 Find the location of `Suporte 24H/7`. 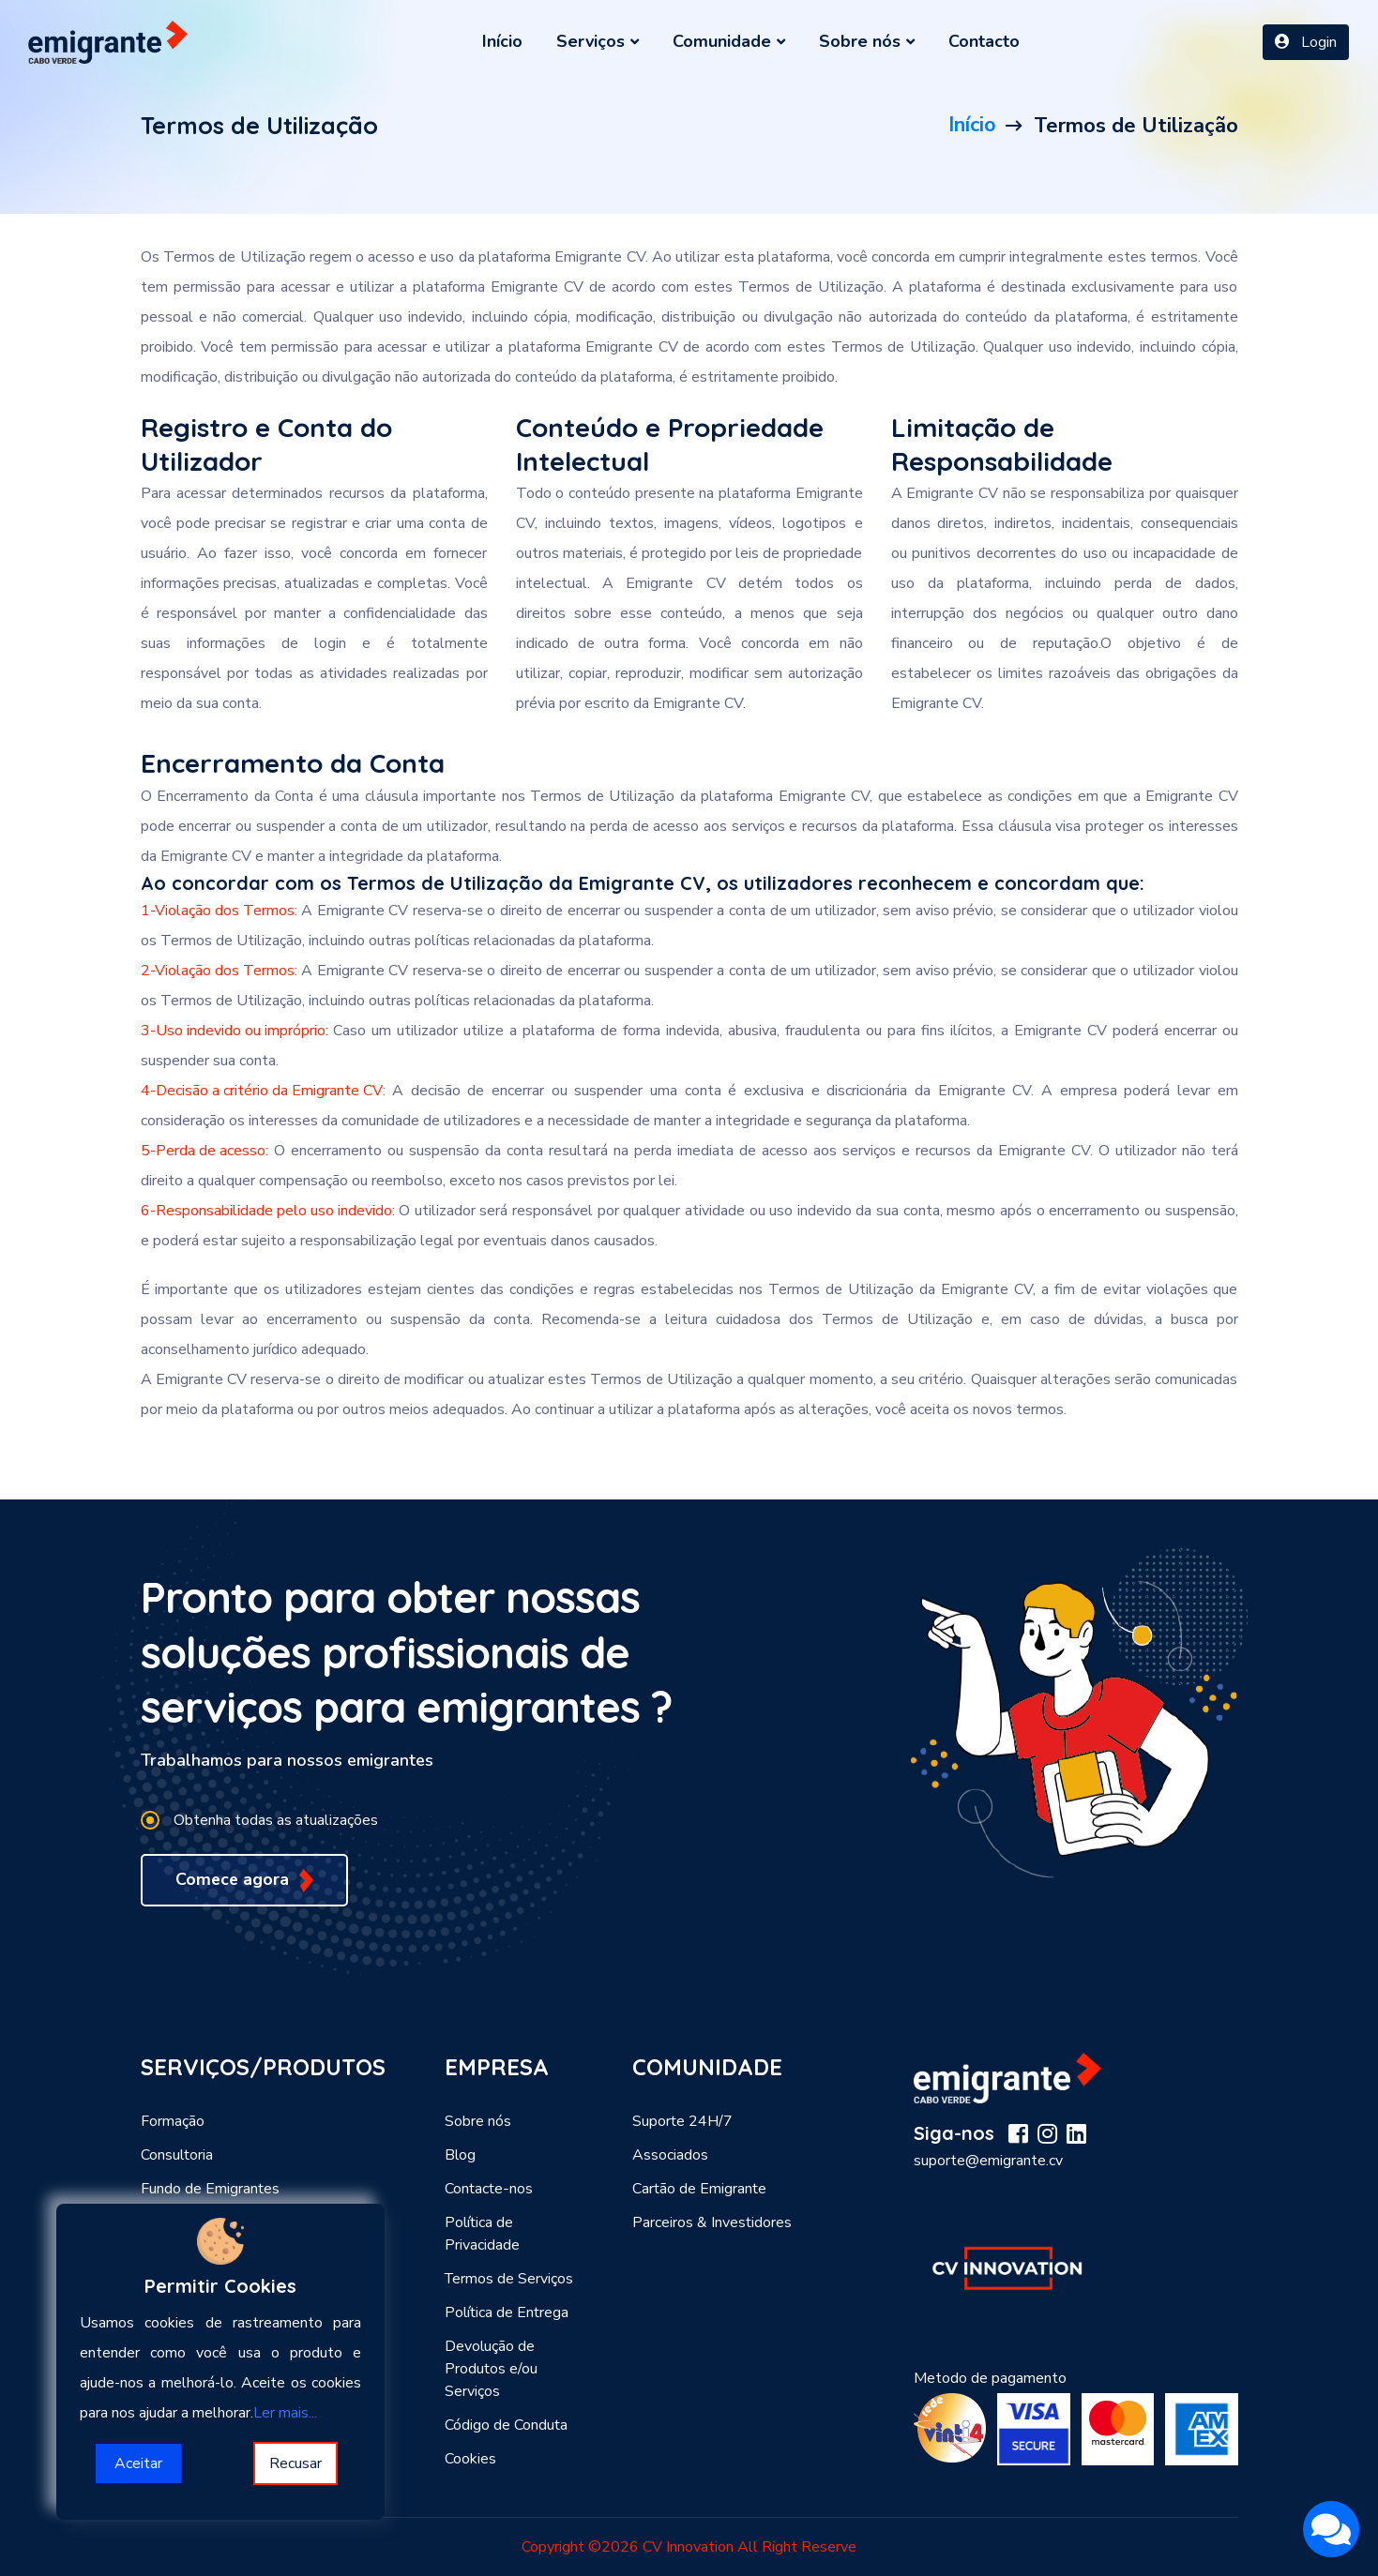

Suporte 24H/7 is located at coordinates (682, 2121).